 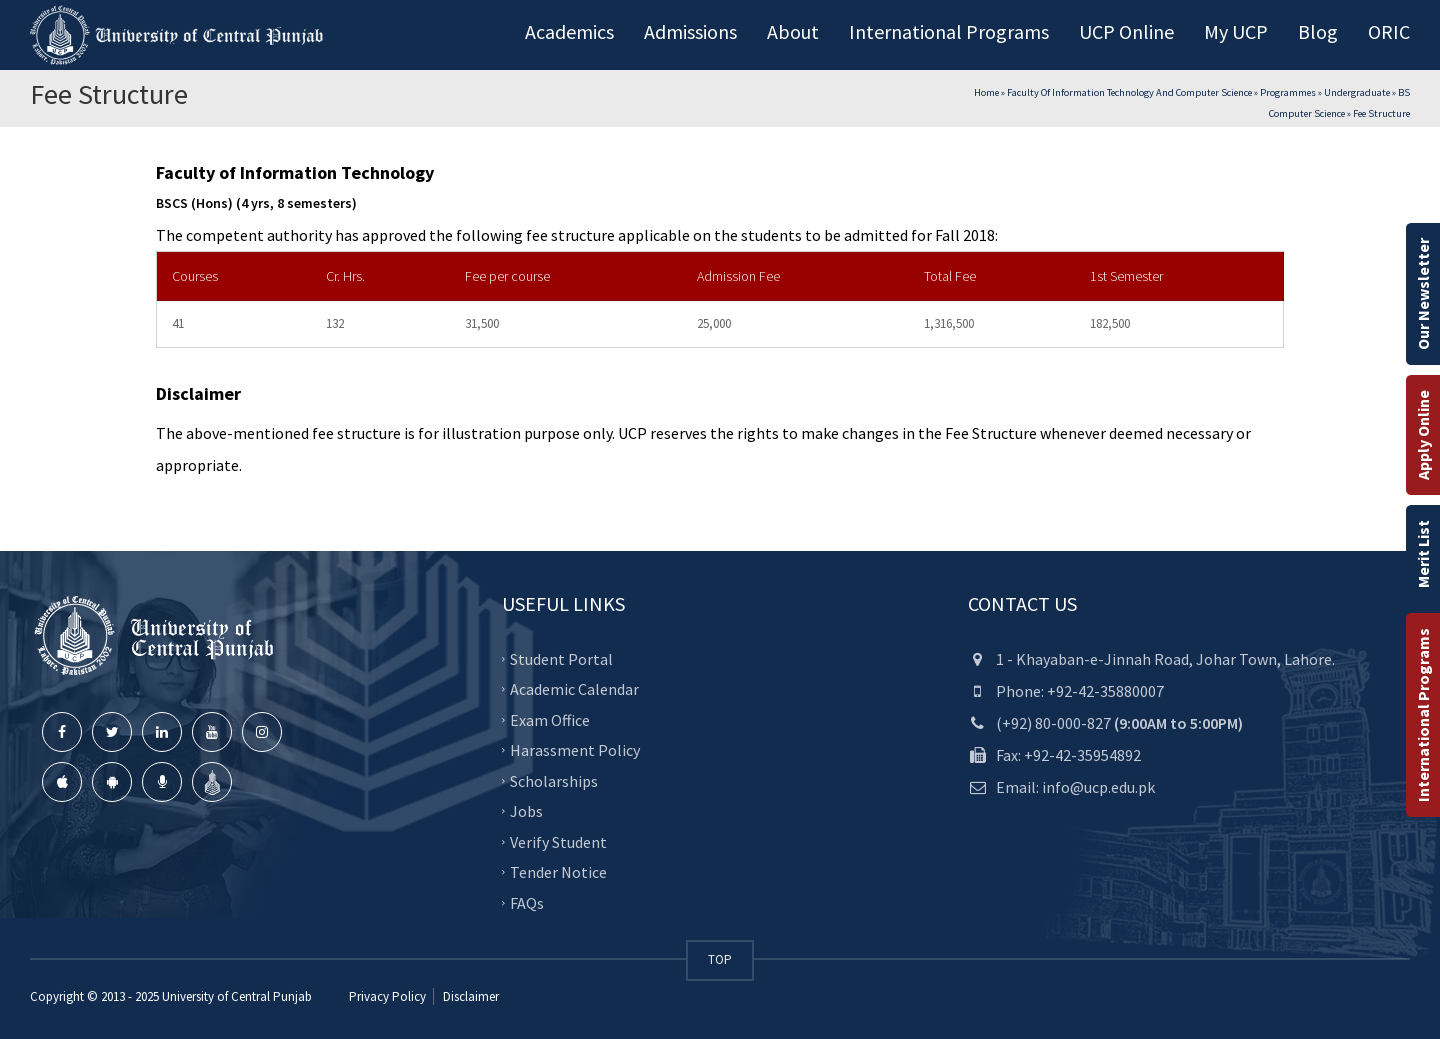 What do you see at coordinates (527, 903) in the screenshot?
I see `FAQs` at bounding box center [527, 903].